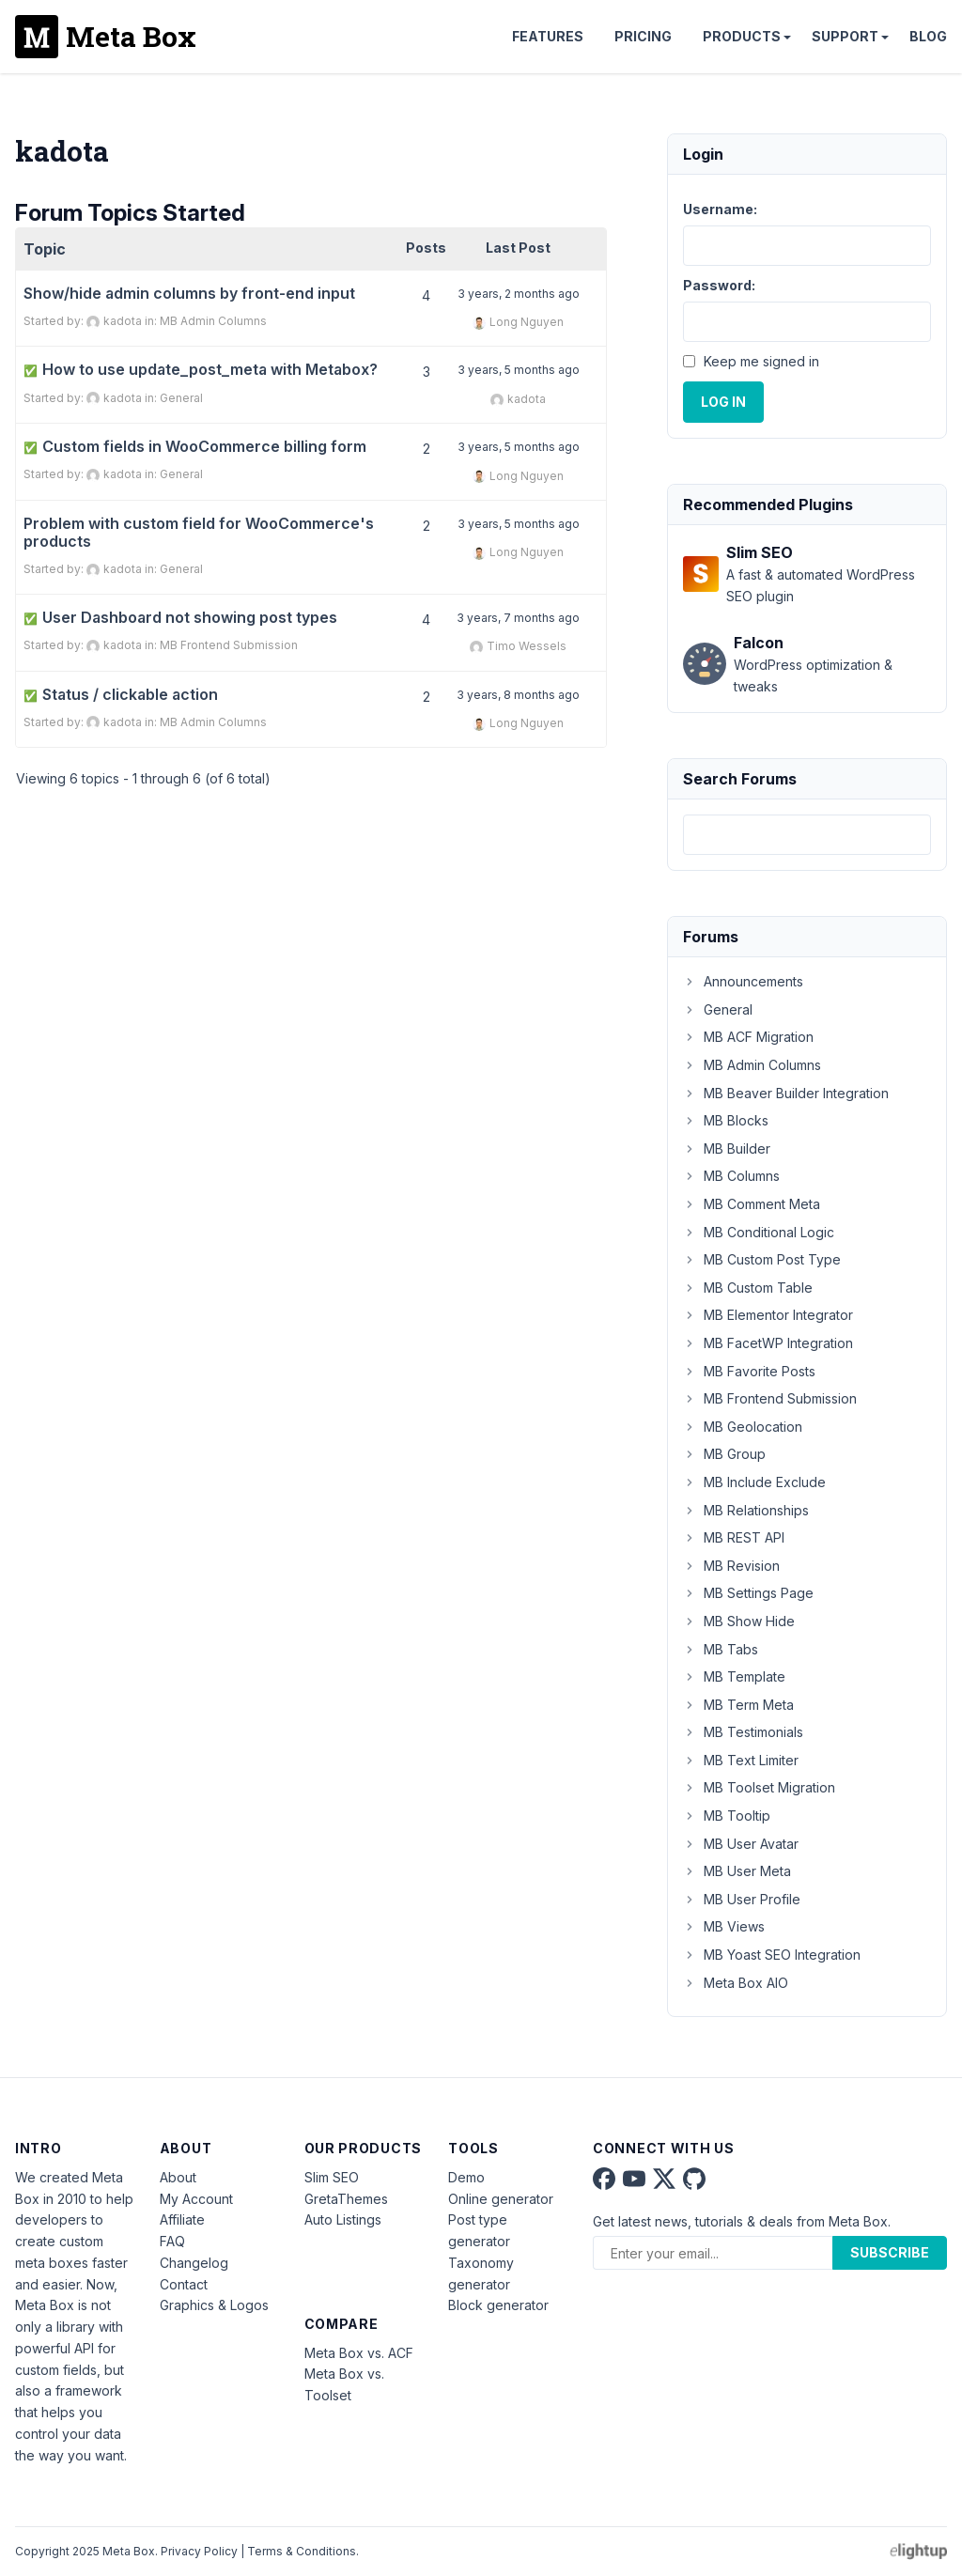 This screenshot has width=962, height=2576. I want to click on GretaThemes, so click(346, 2199).